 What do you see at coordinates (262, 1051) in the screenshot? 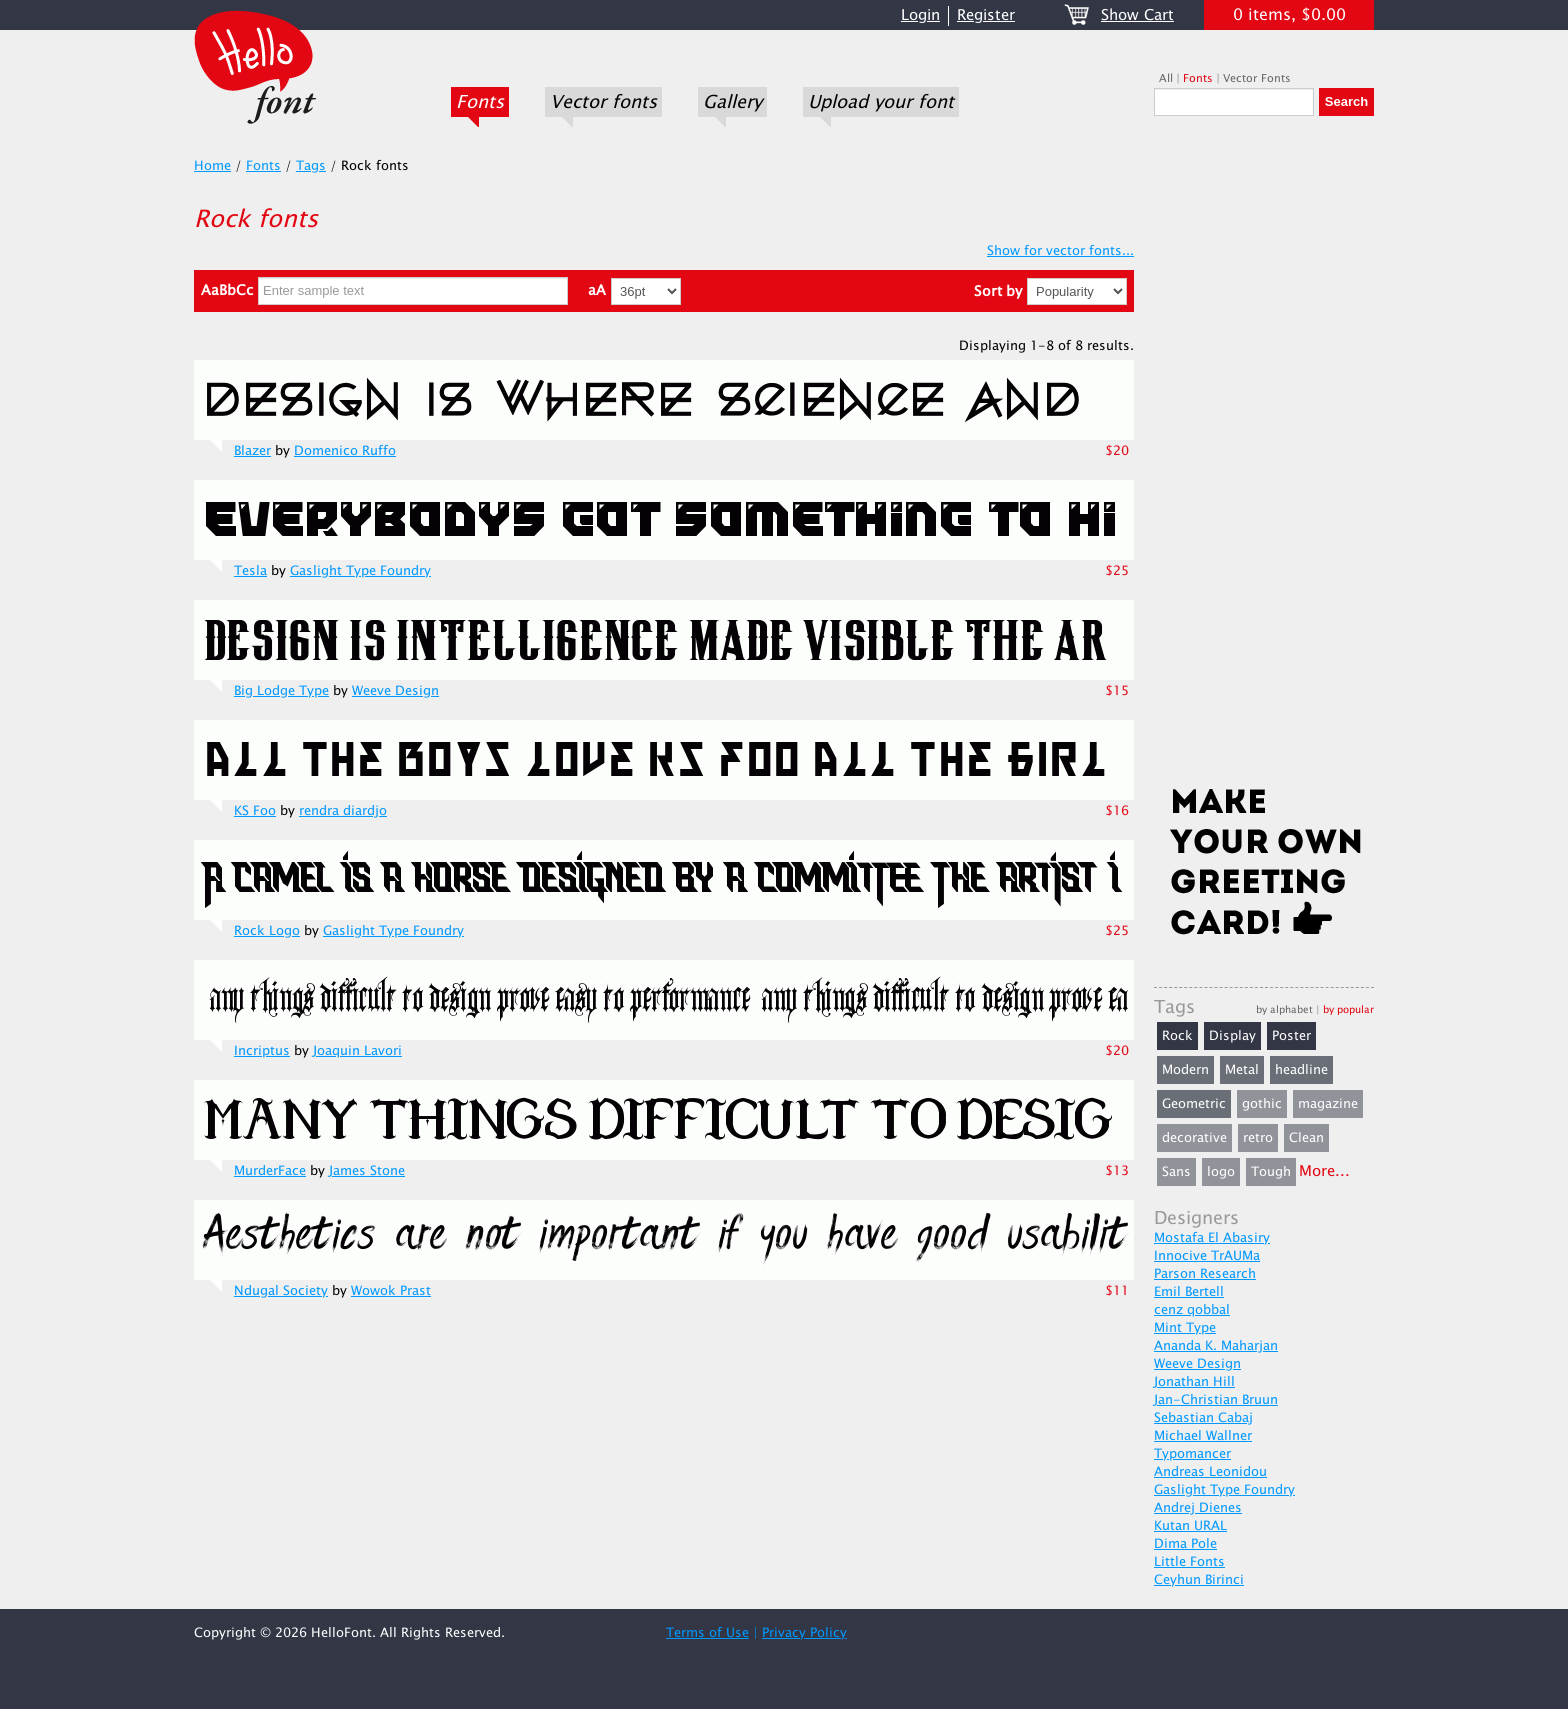
I see `Incriptus` at bounding box center [262, 1051].